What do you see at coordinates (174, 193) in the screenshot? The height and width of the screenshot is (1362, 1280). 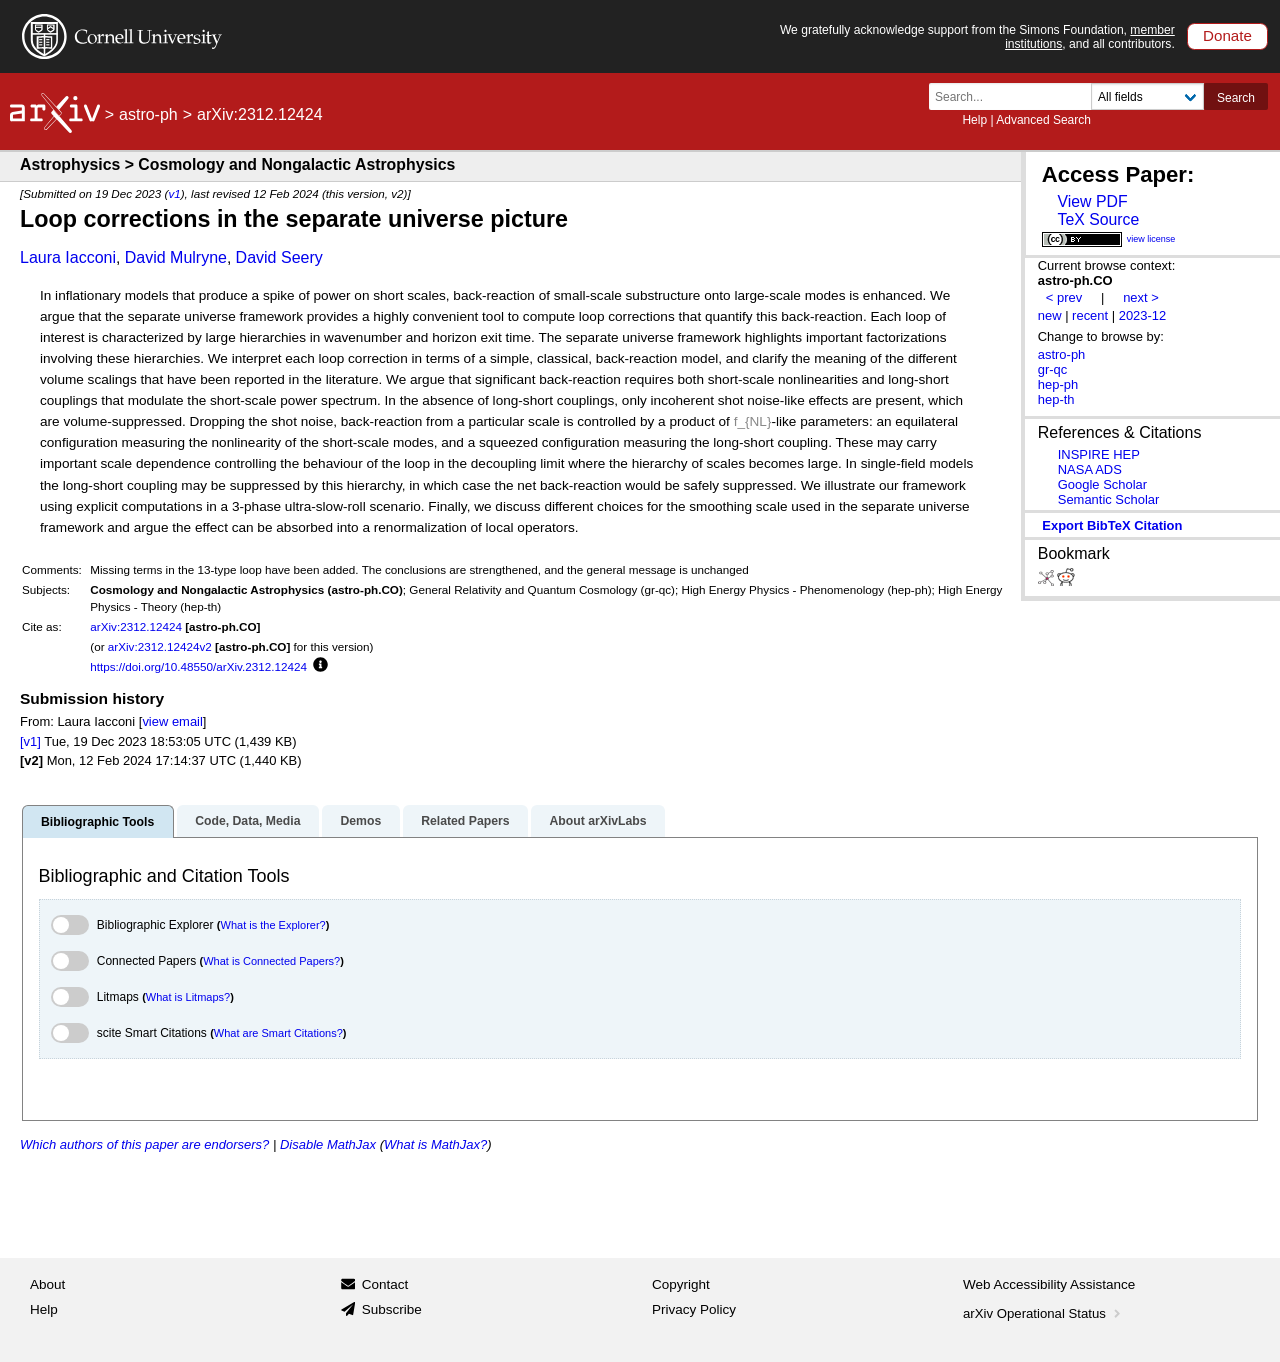 I see `v1` at bounding box center [174, 193].